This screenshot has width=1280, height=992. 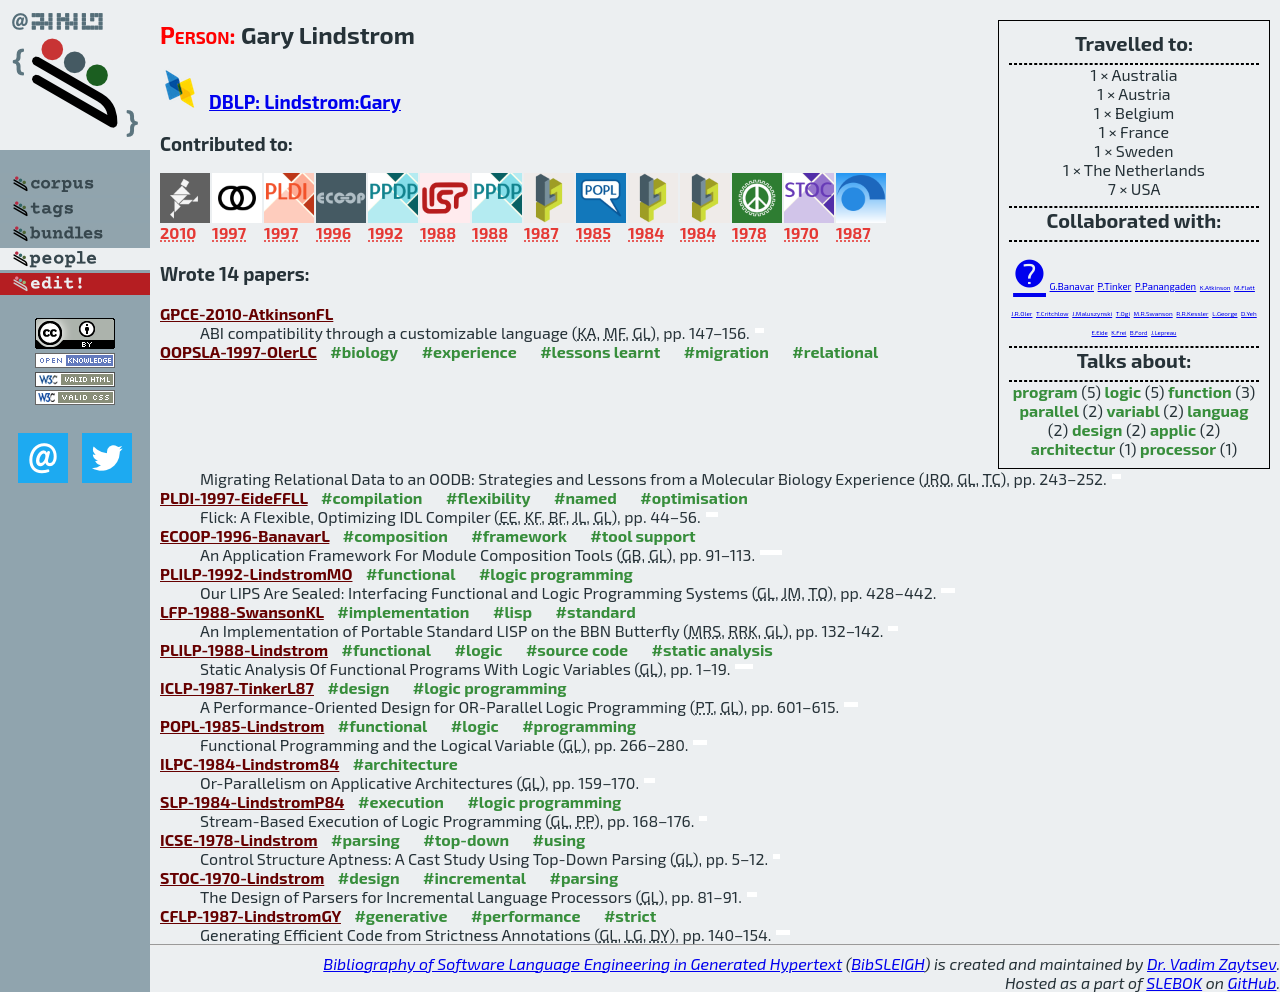 I want to click on T.Critchlow, so click(x=1052, y=313).